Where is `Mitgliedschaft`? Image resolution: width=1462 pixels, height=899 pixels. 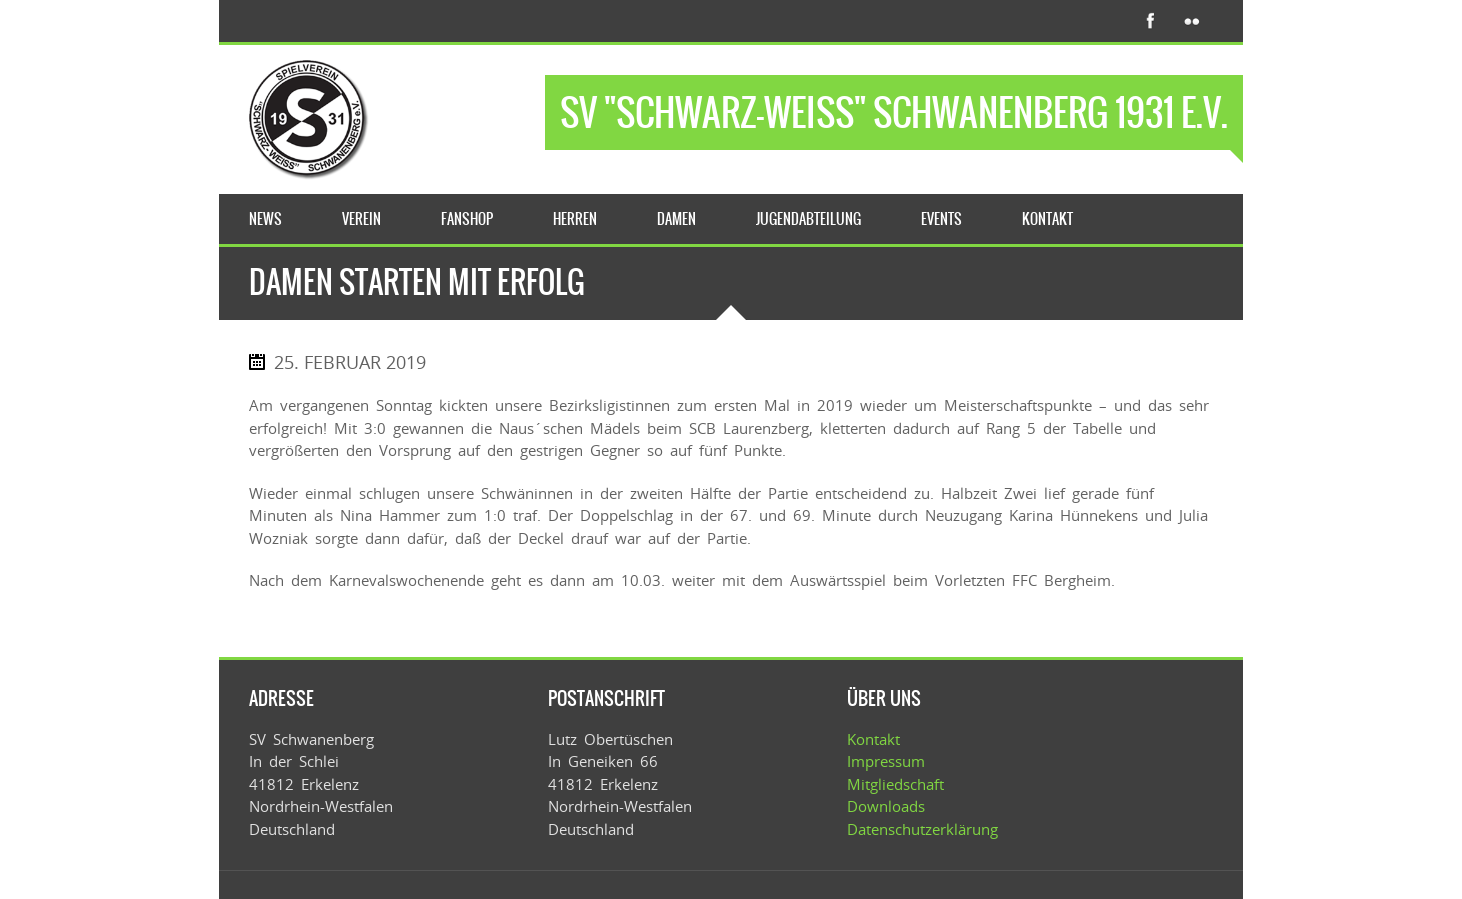
Mitgliedschaft is located at coordinates (895, 784).